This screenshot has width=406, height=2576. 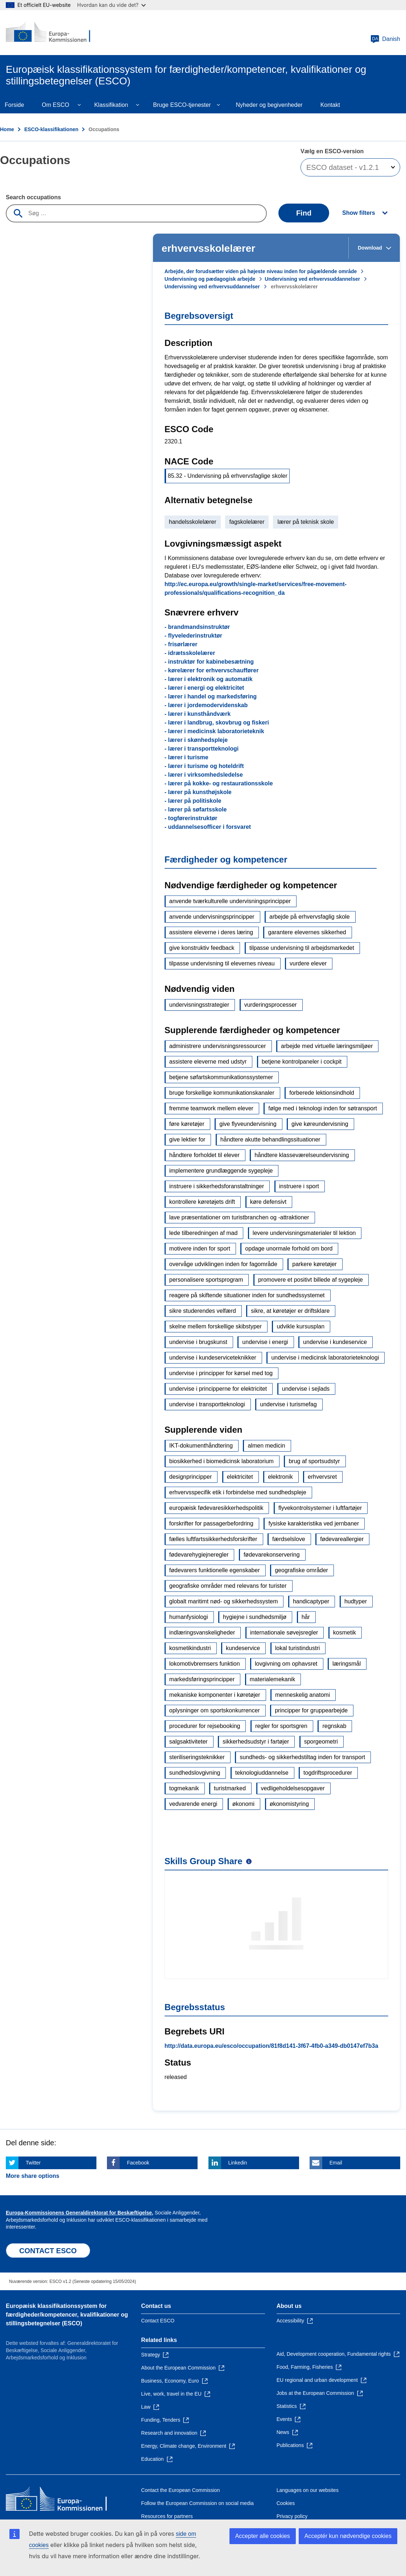 I want to click on - flyvelederinstruktør, so click(x=193, y=635).